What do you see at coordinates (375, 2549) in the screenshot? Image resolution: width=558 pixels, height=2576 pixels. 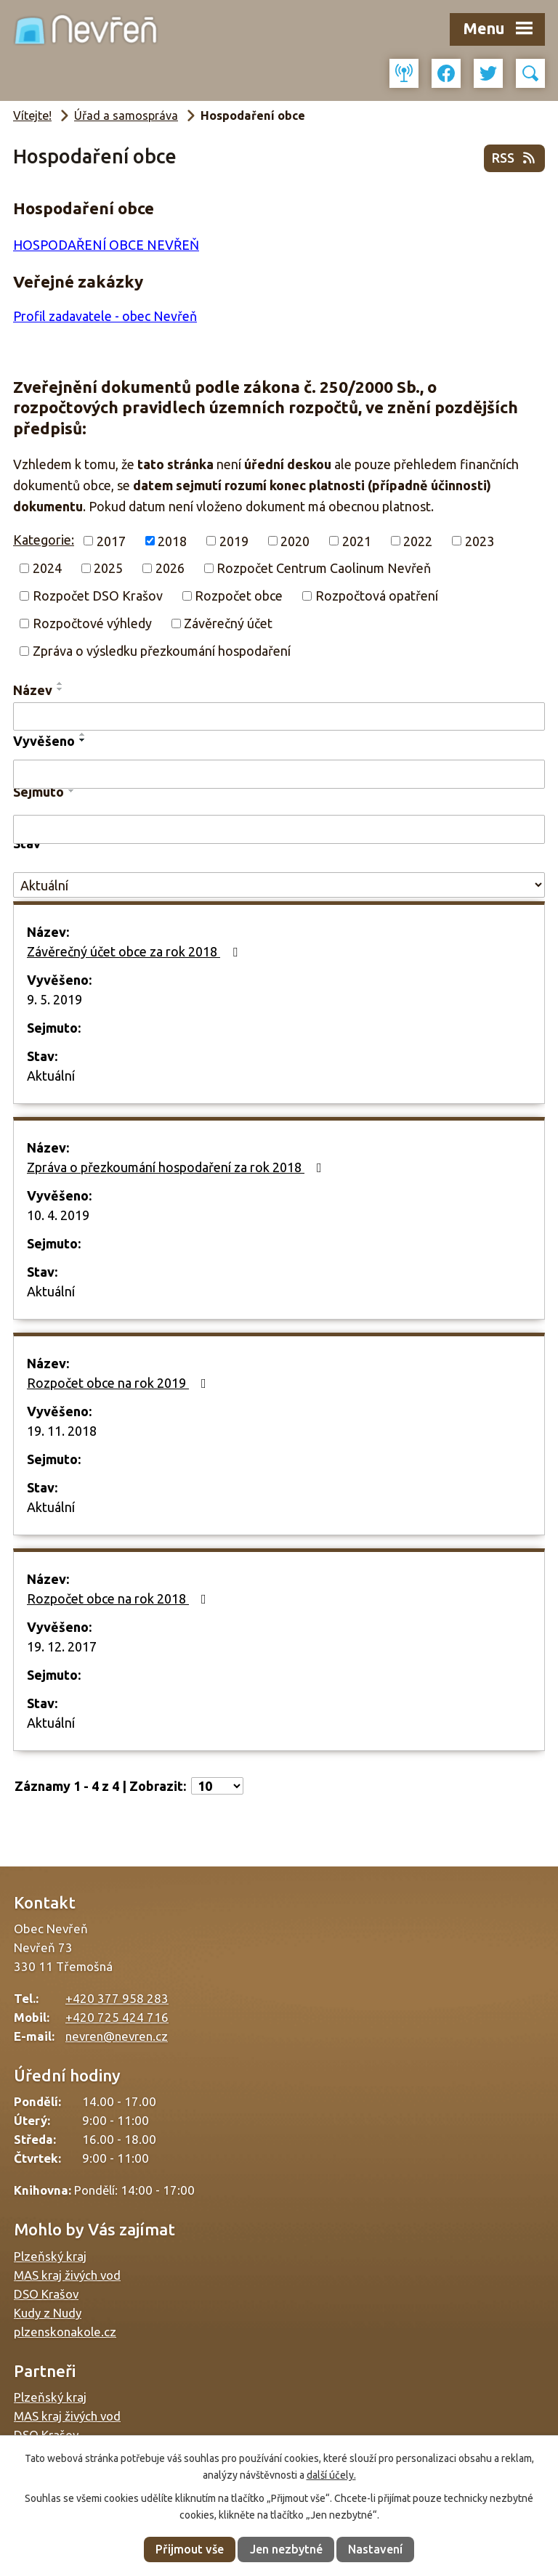 I see `Nastavení` at bounding box center [375, 2549].